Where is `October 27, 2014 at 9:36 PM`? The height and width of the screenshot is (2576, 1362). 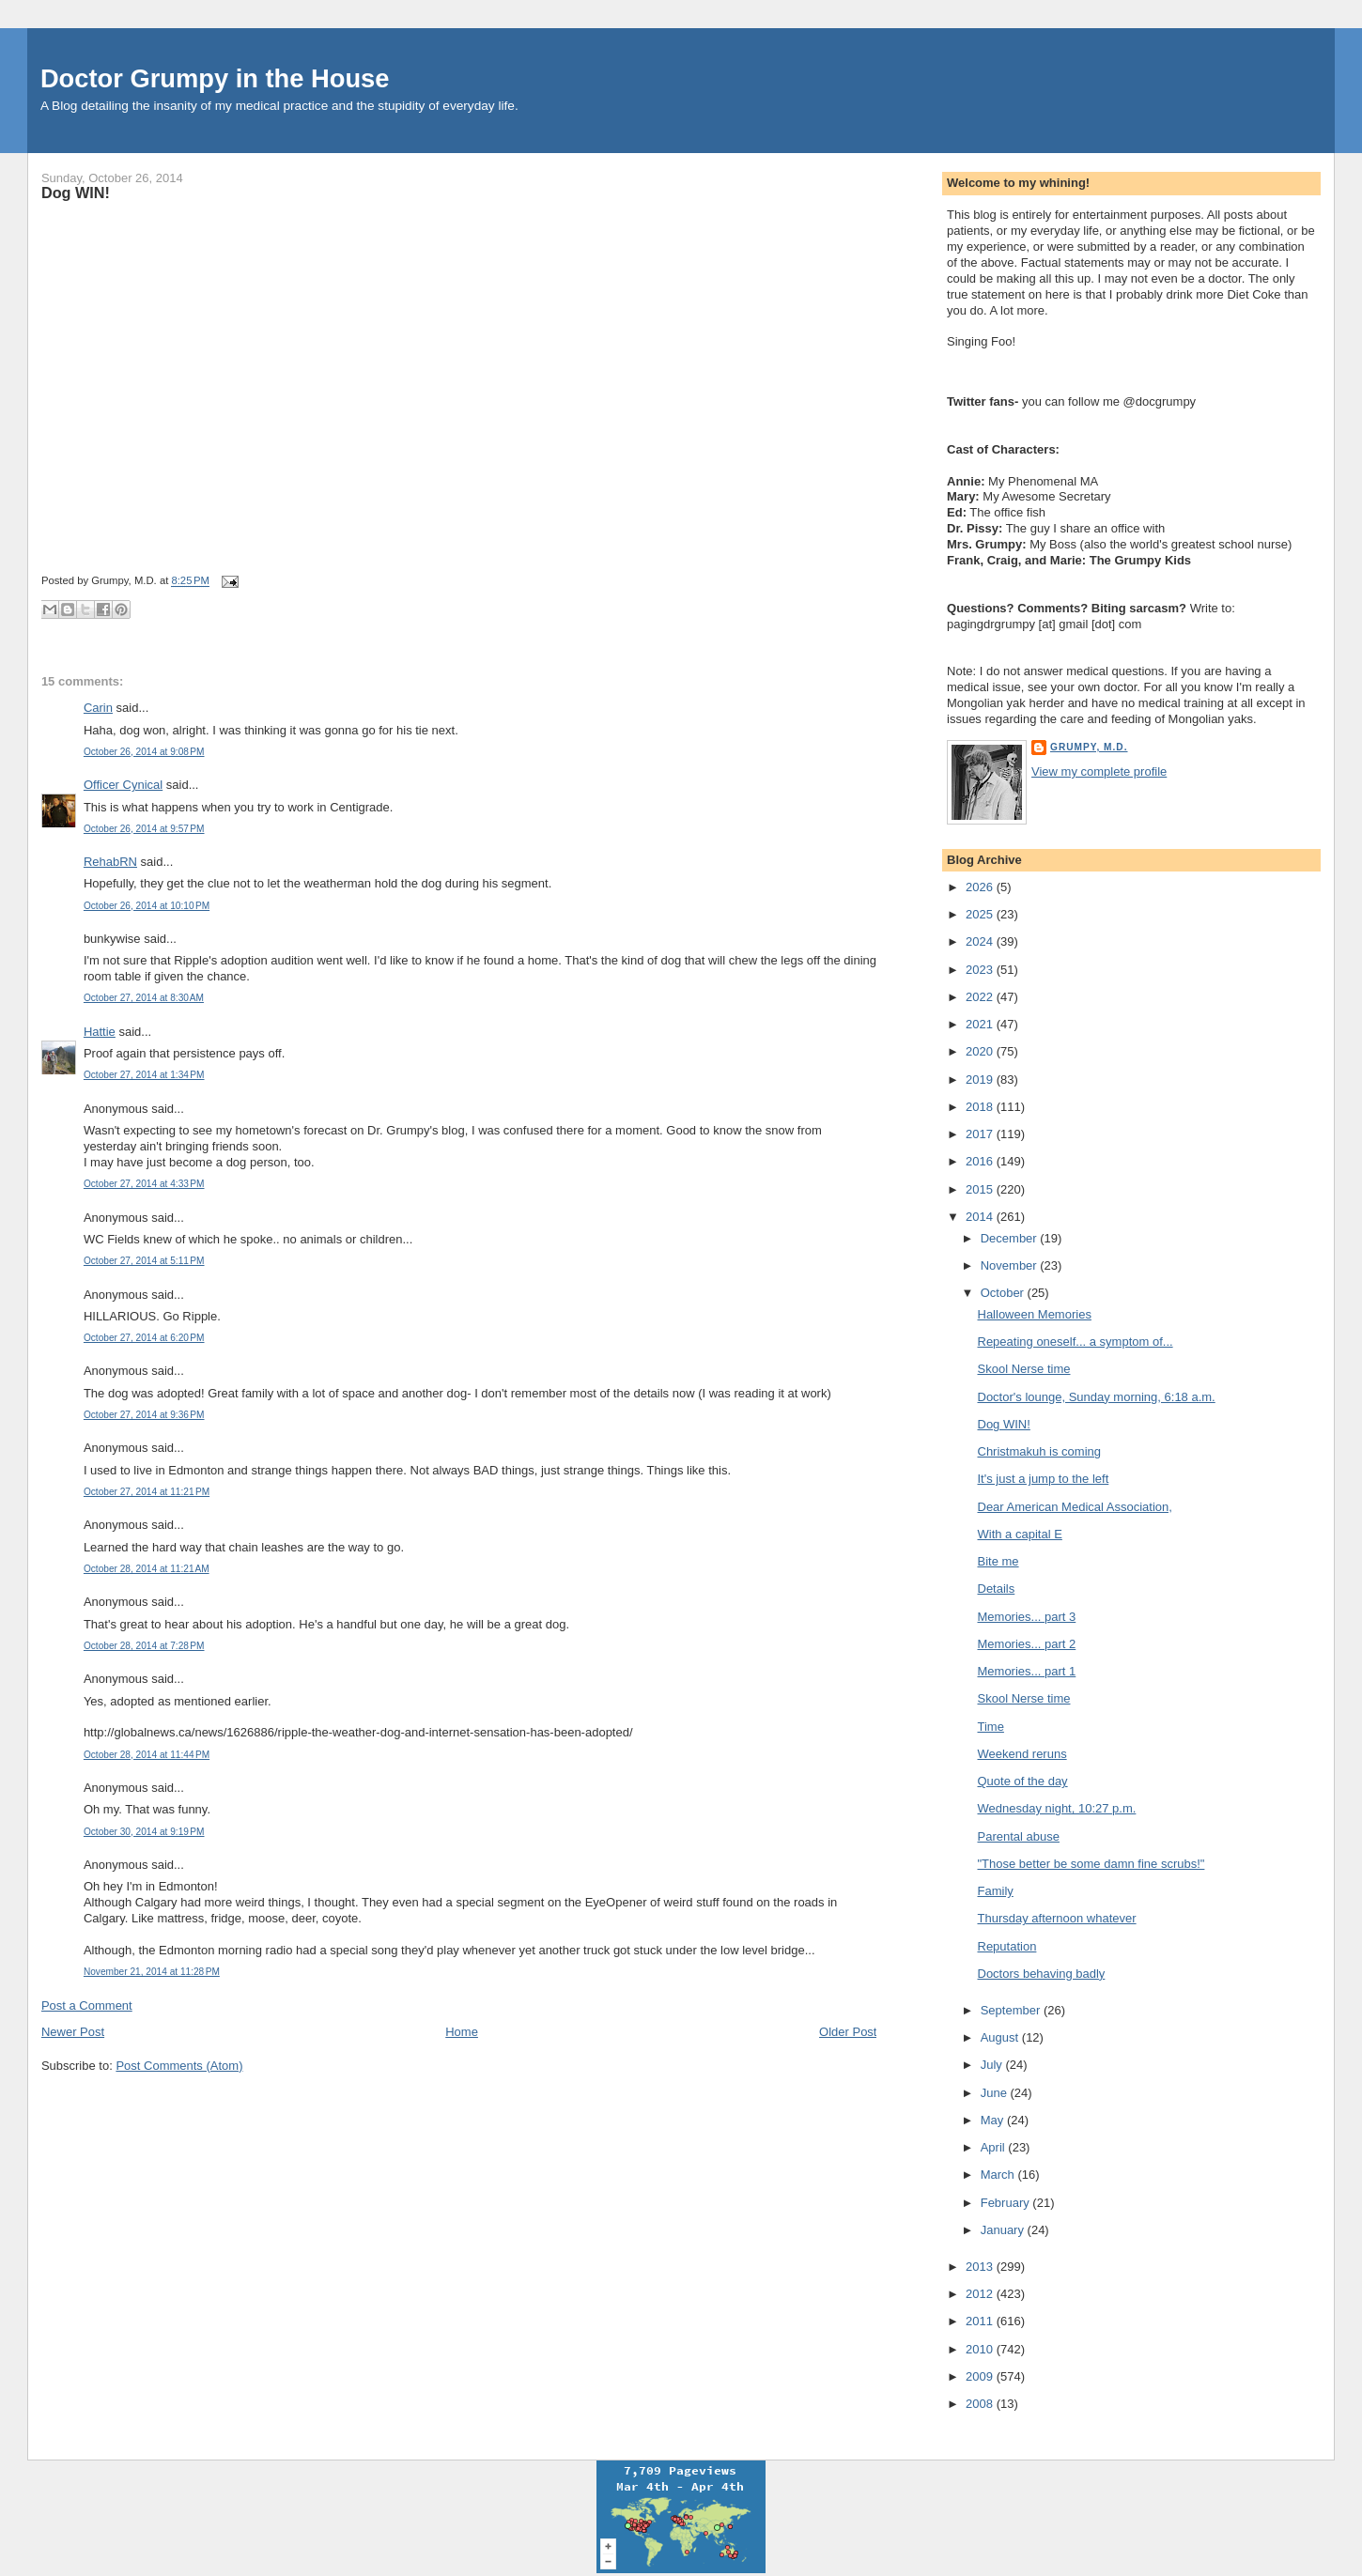 October 27, 2014 at 9:36 PM is located at coordinates (144, 1415).